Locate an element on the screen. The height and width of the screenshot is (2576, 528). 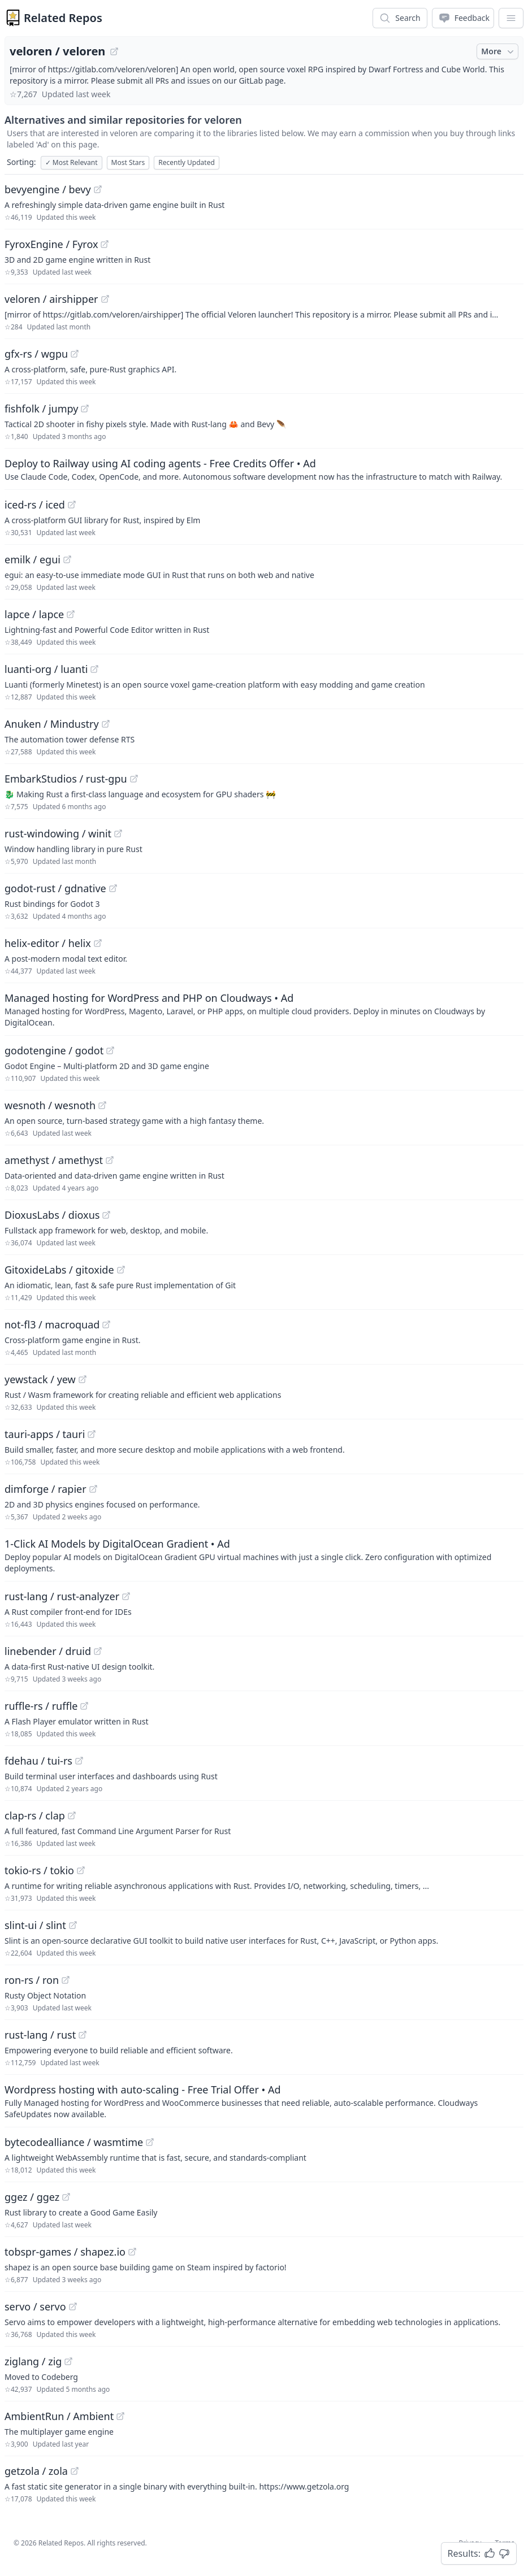
[View "tobspr-games/shapez.io" on GitHub] is located at coordinates (132, 2251).